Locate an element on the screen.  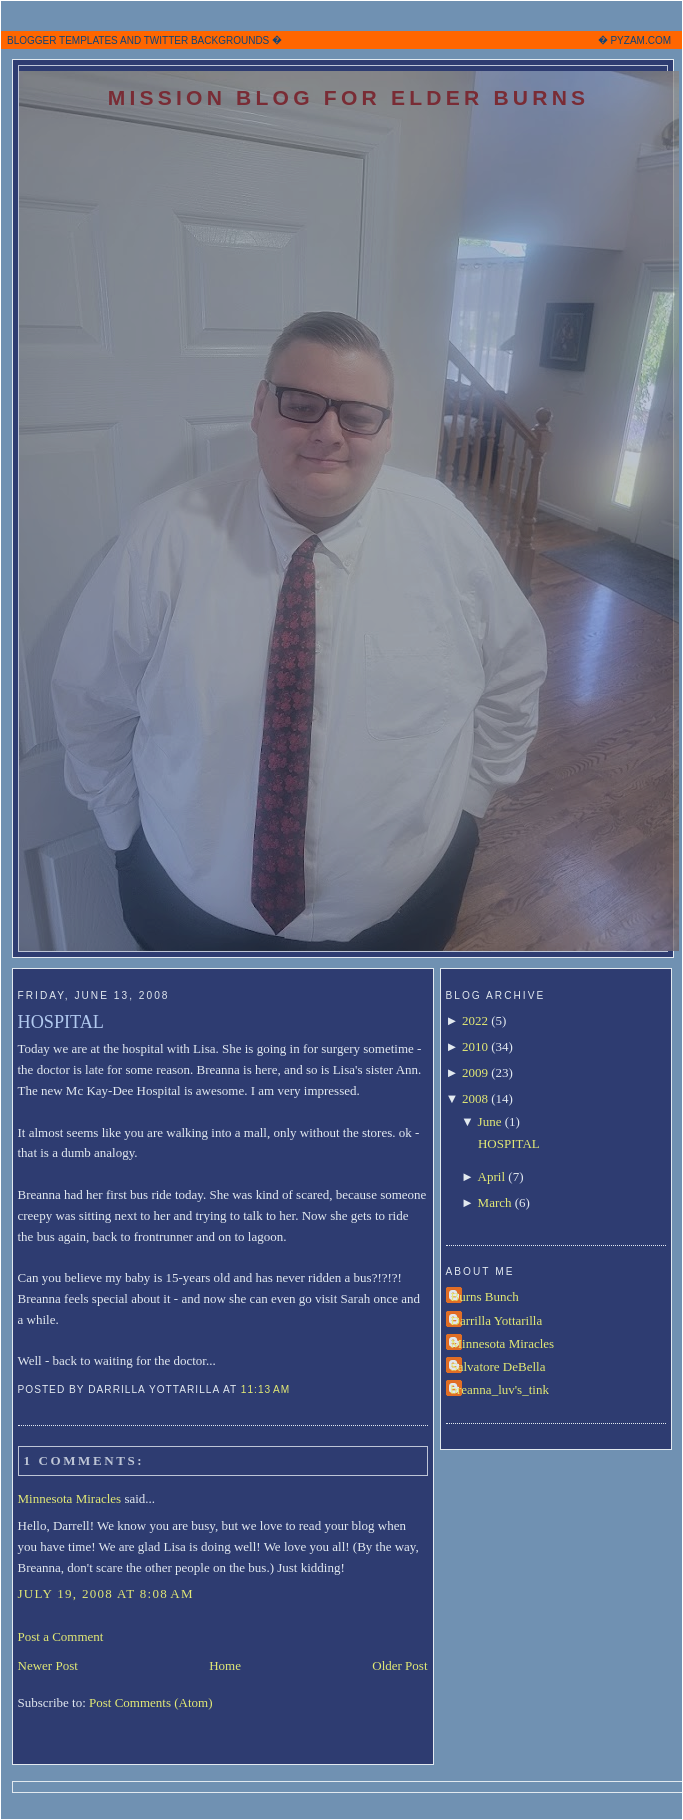
Newer Post is located at coordinates (48, 1665).